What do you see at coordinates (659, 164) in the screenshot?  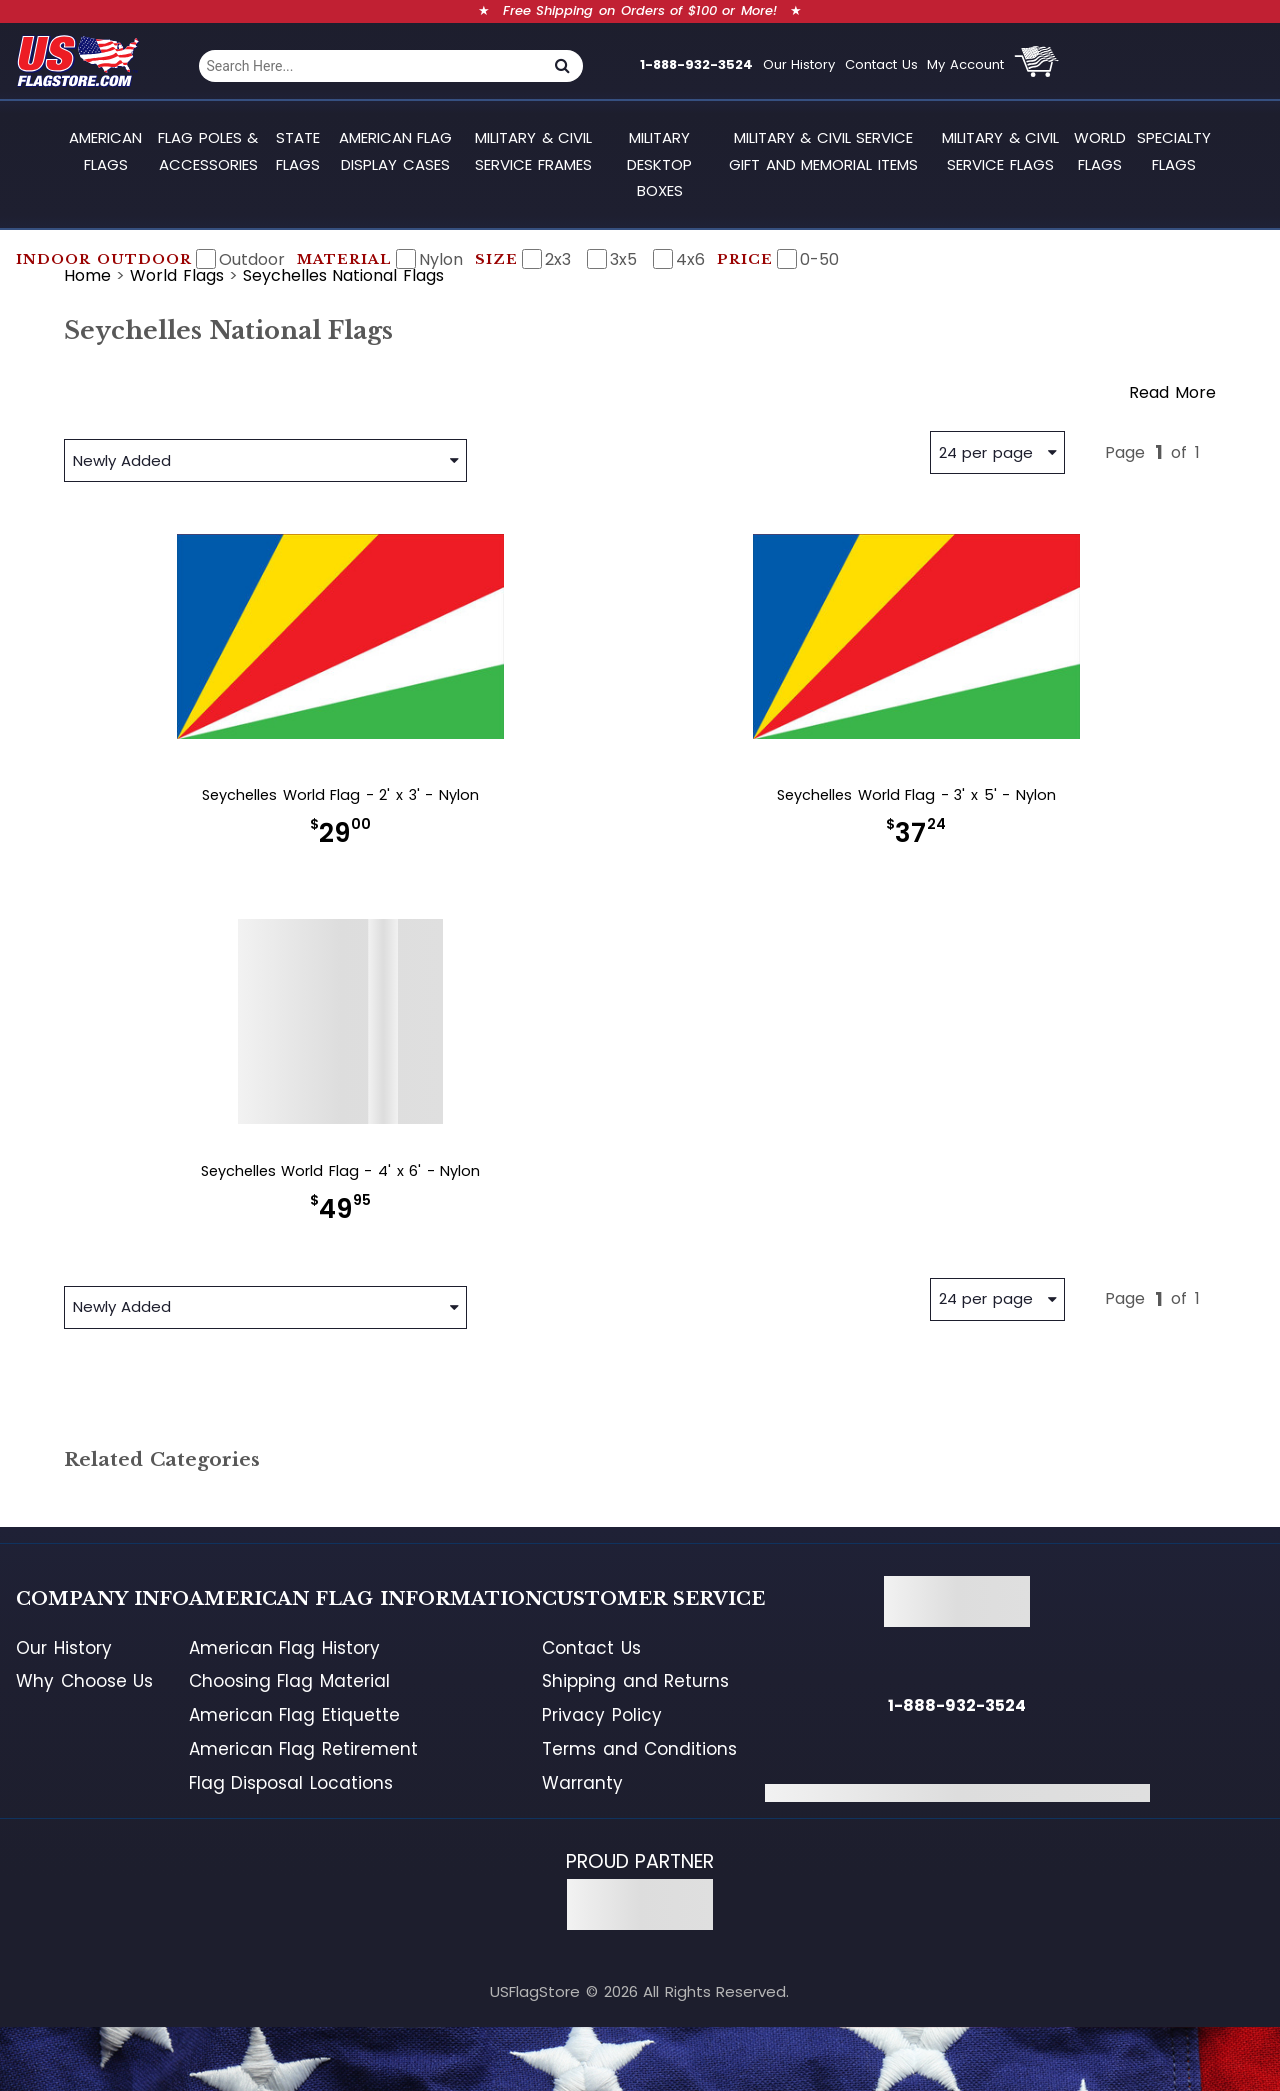 I see `Military Desktop Boxes` at bounding box center [659, 164].